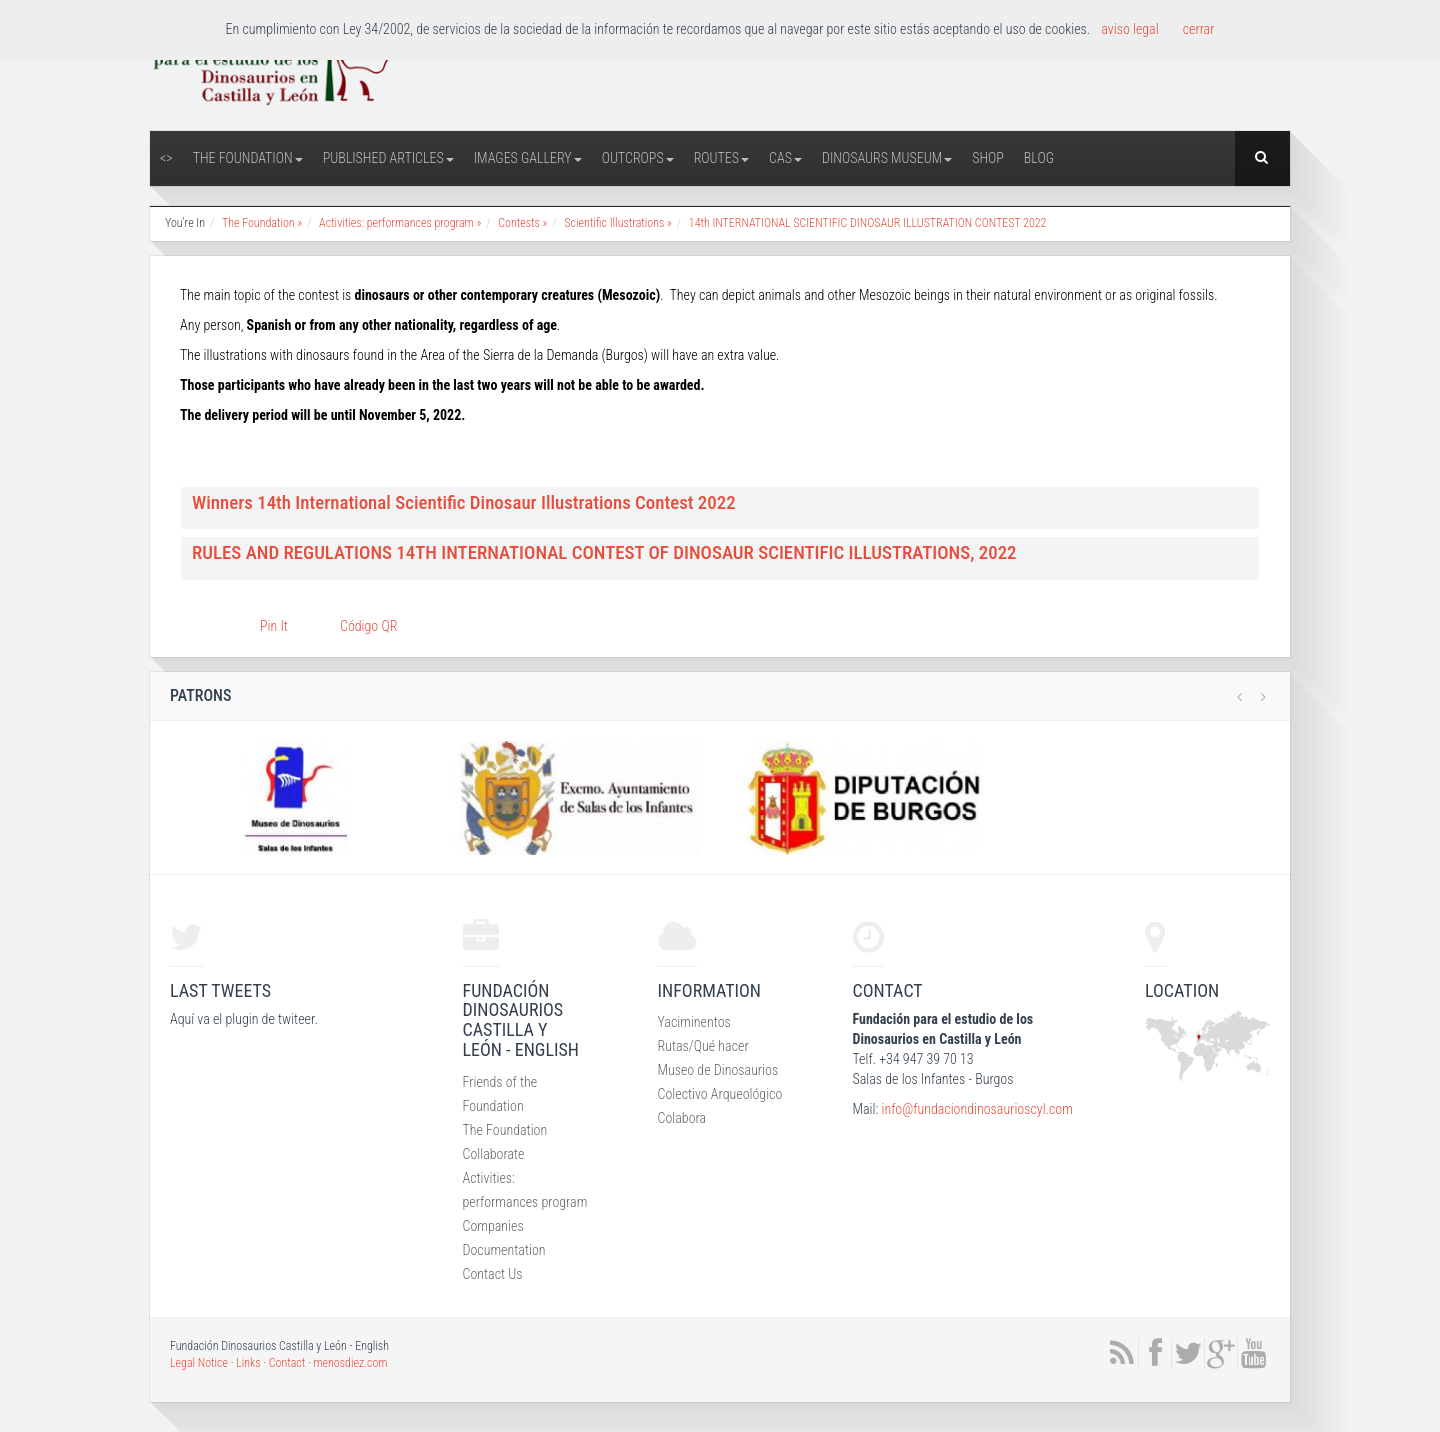 Image resolution: width=1440 pixels, height=1432 pixels. What do you see at coordinates (887, 158) in the screenshot?
I see `Dinosaurs Museum` at bounding box center [887, 158].